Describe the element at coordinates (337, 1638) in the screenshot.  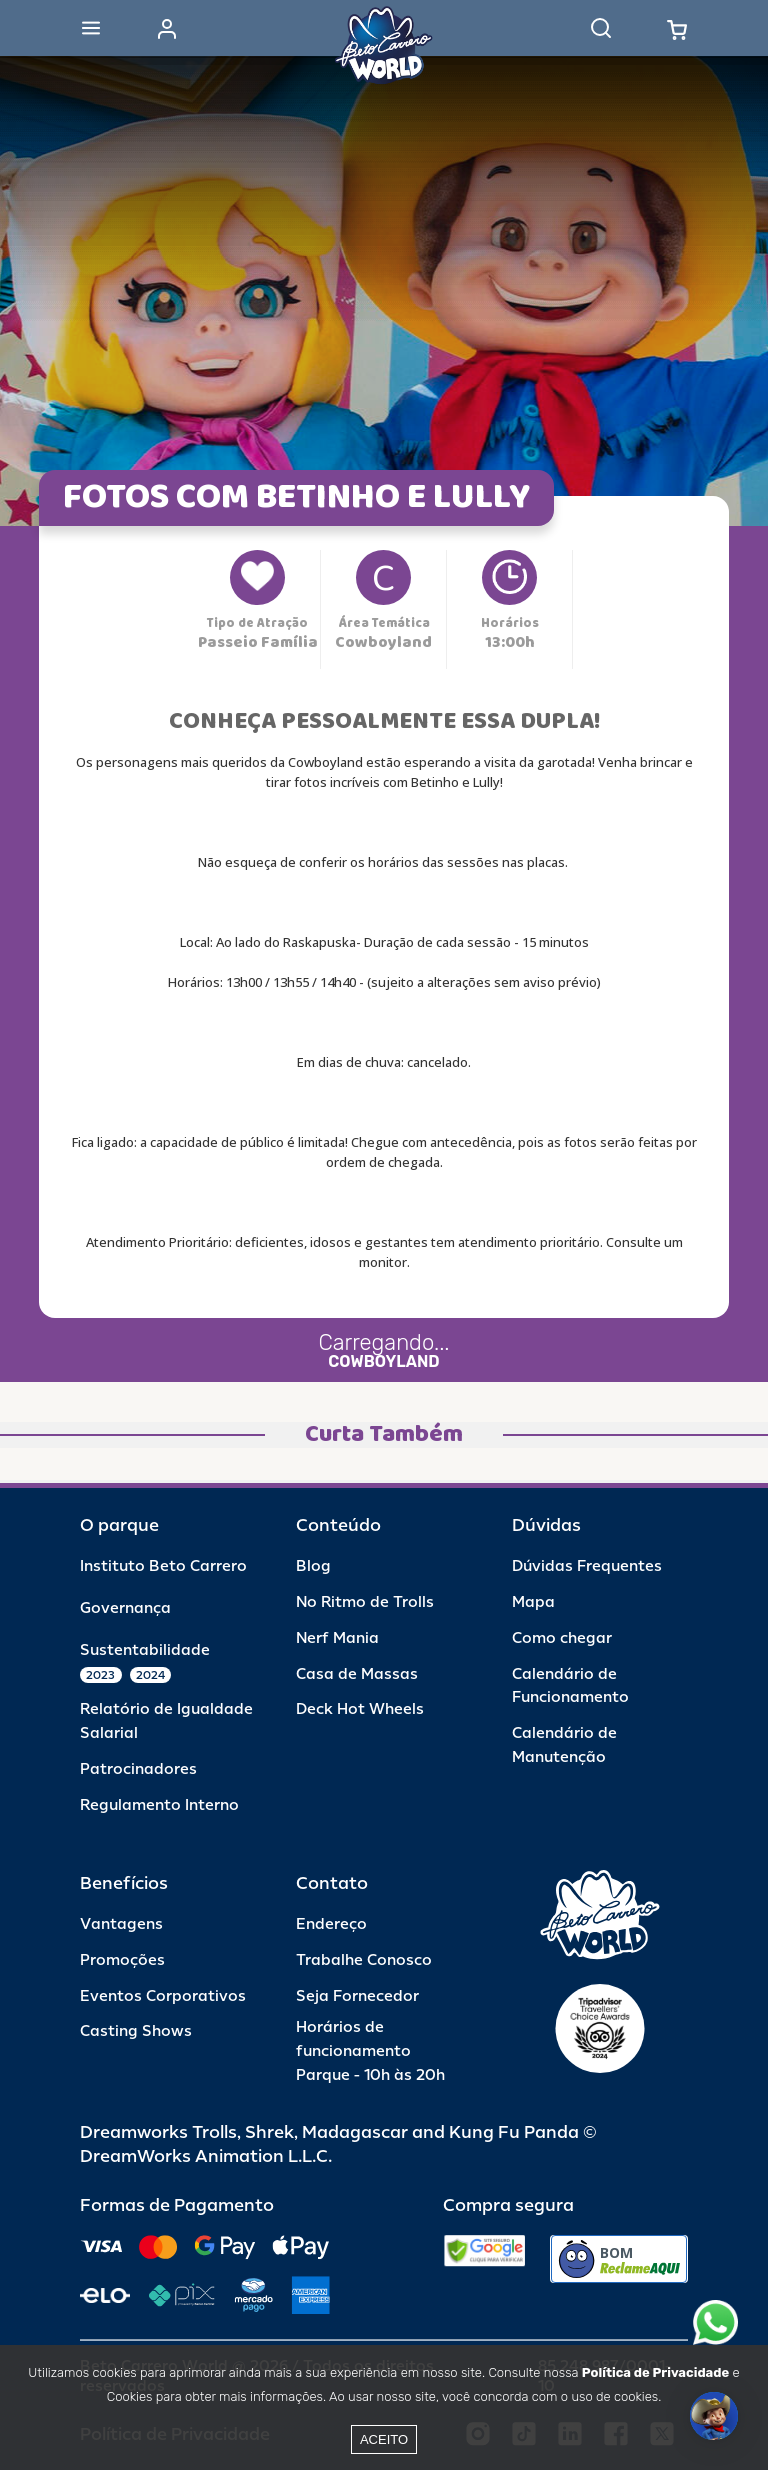
I see `Nerf Mania` at that location.